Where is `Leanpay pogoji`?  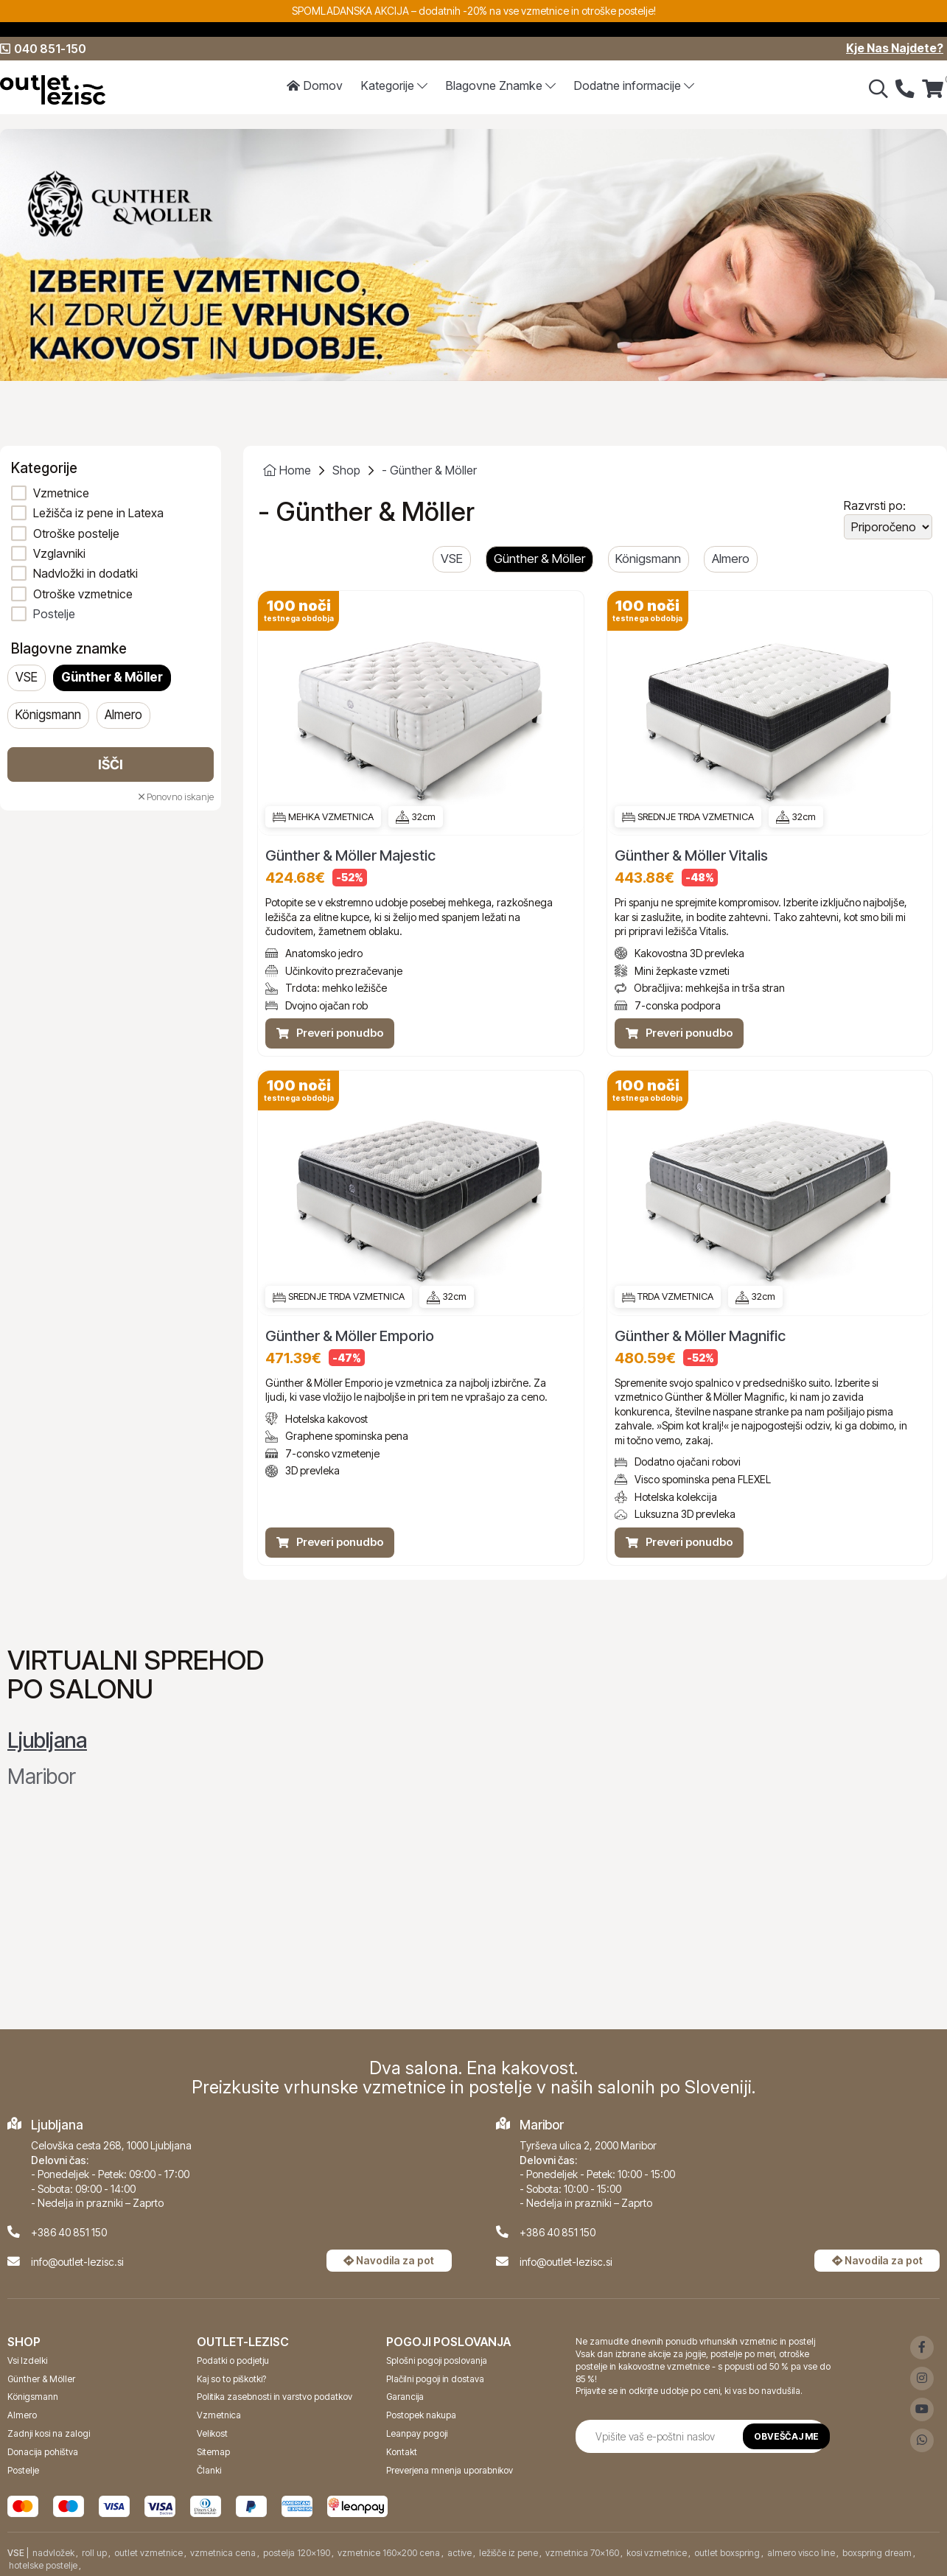 Leanpay pogoji is located at coordinates (416, 2432).